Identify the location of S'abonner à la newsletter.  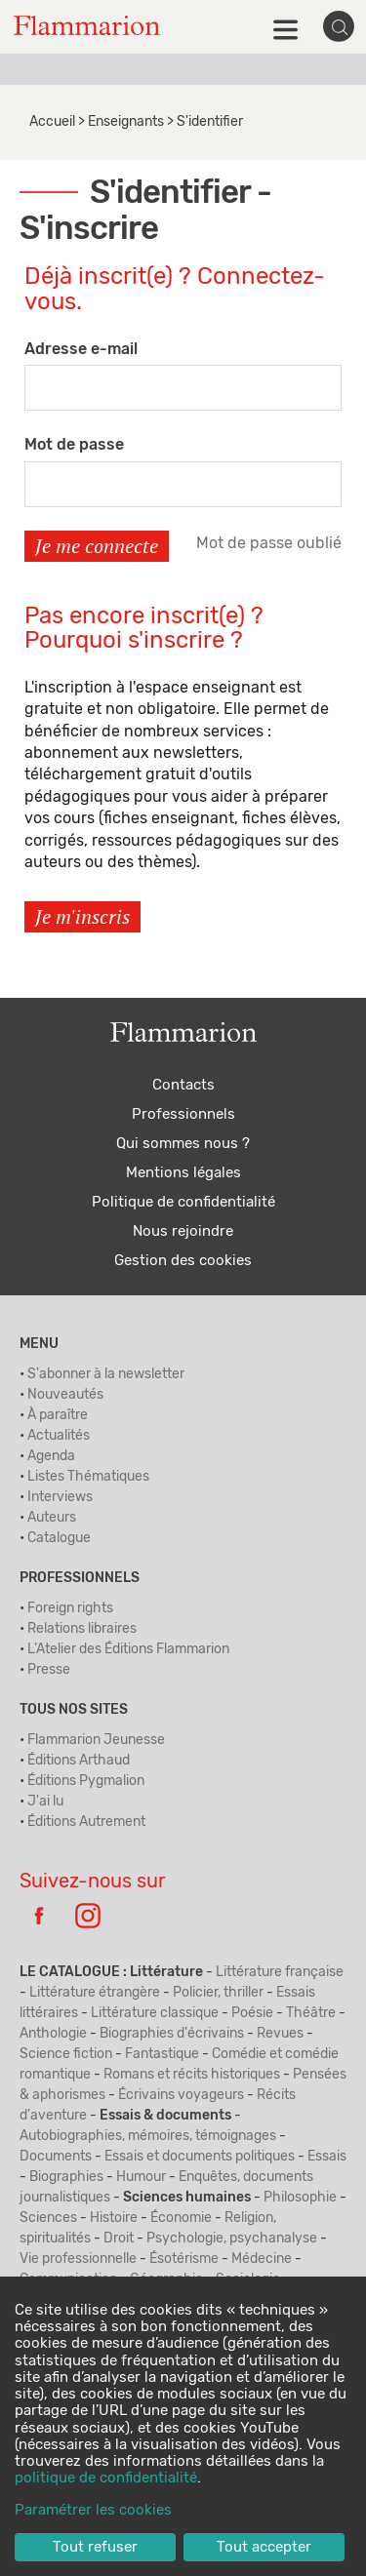
(105, 1374).